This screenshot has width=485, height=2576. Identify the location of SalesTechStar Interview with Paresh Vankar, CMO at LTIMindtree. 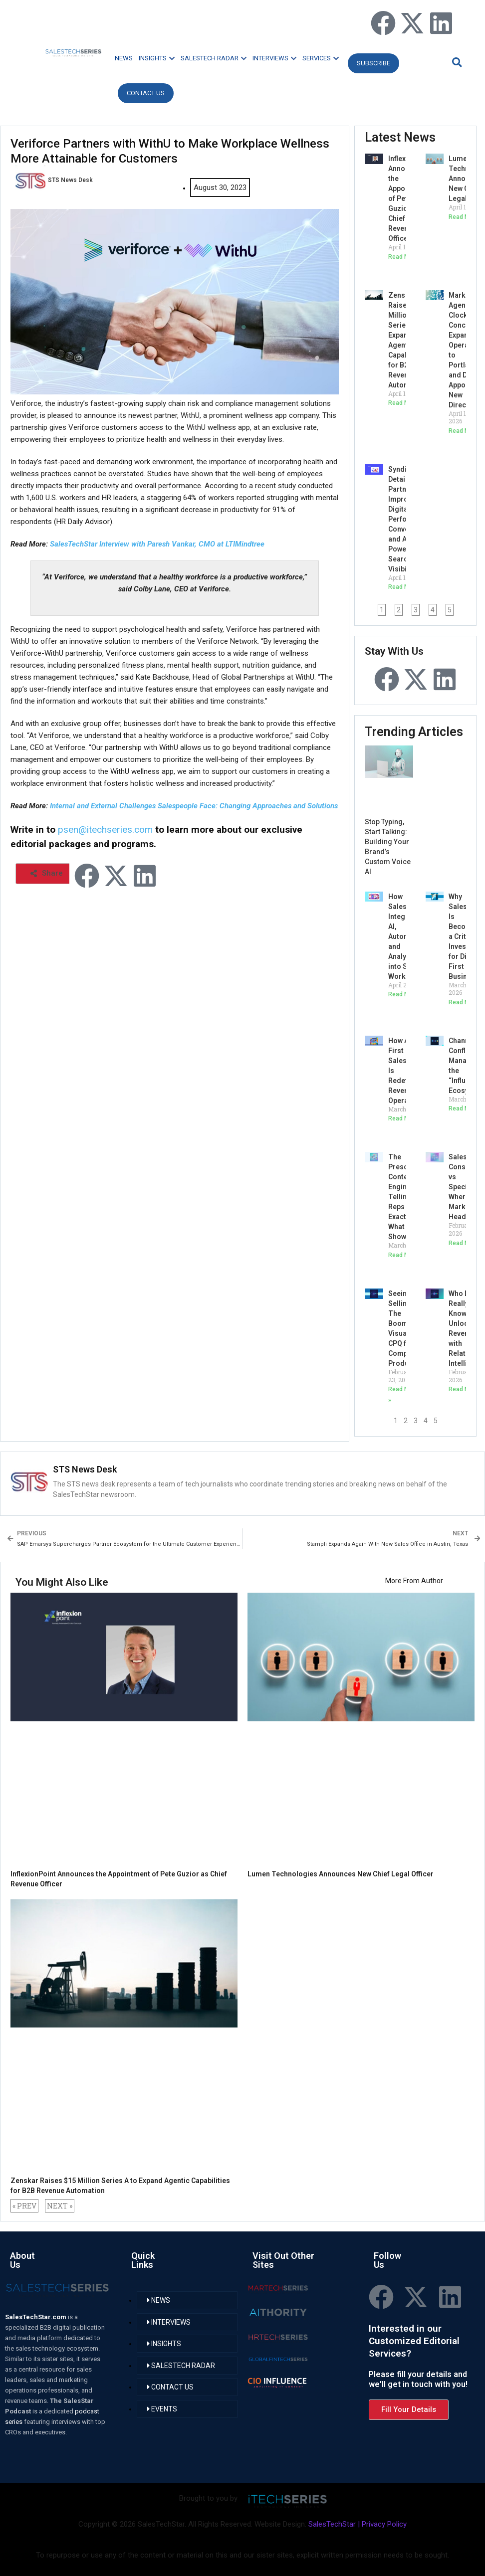
(157, 544).